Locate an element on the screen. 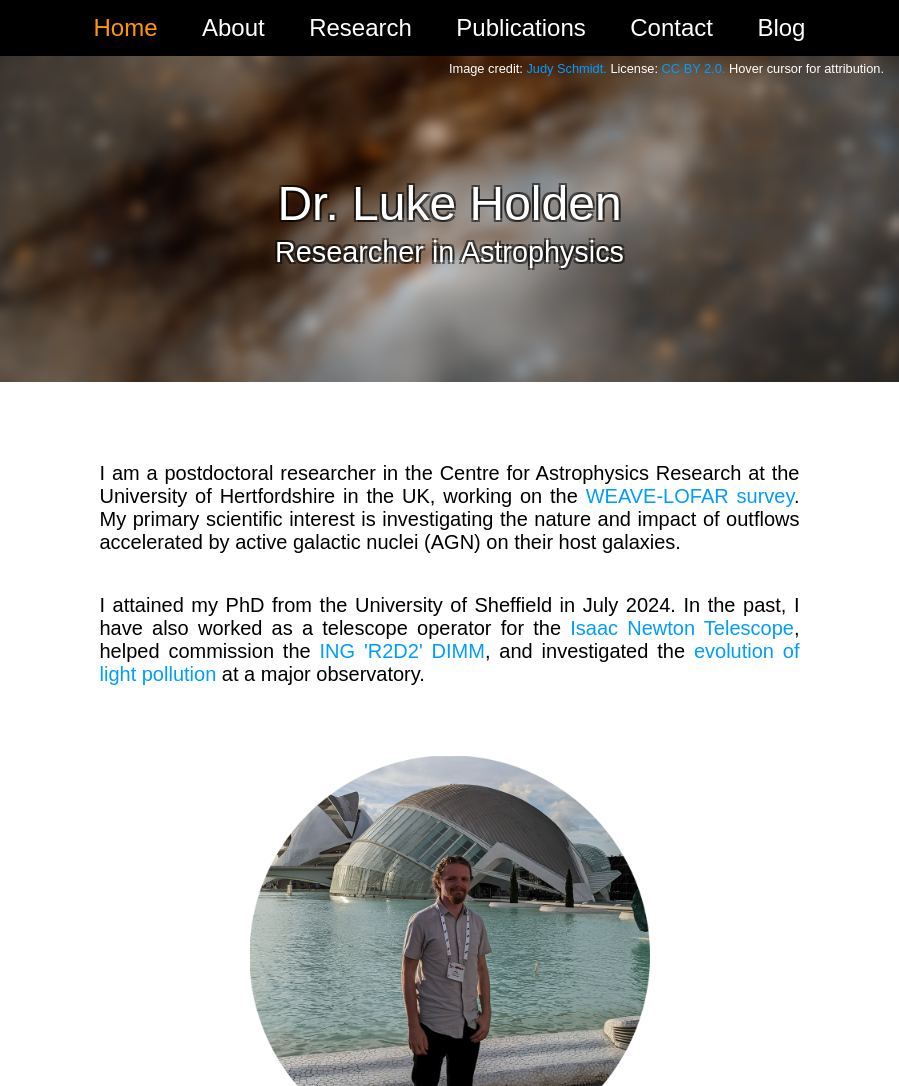 This screenshot has height=1086, width=899. Isaac Newton Telescope is located at coordinates (682, 628).